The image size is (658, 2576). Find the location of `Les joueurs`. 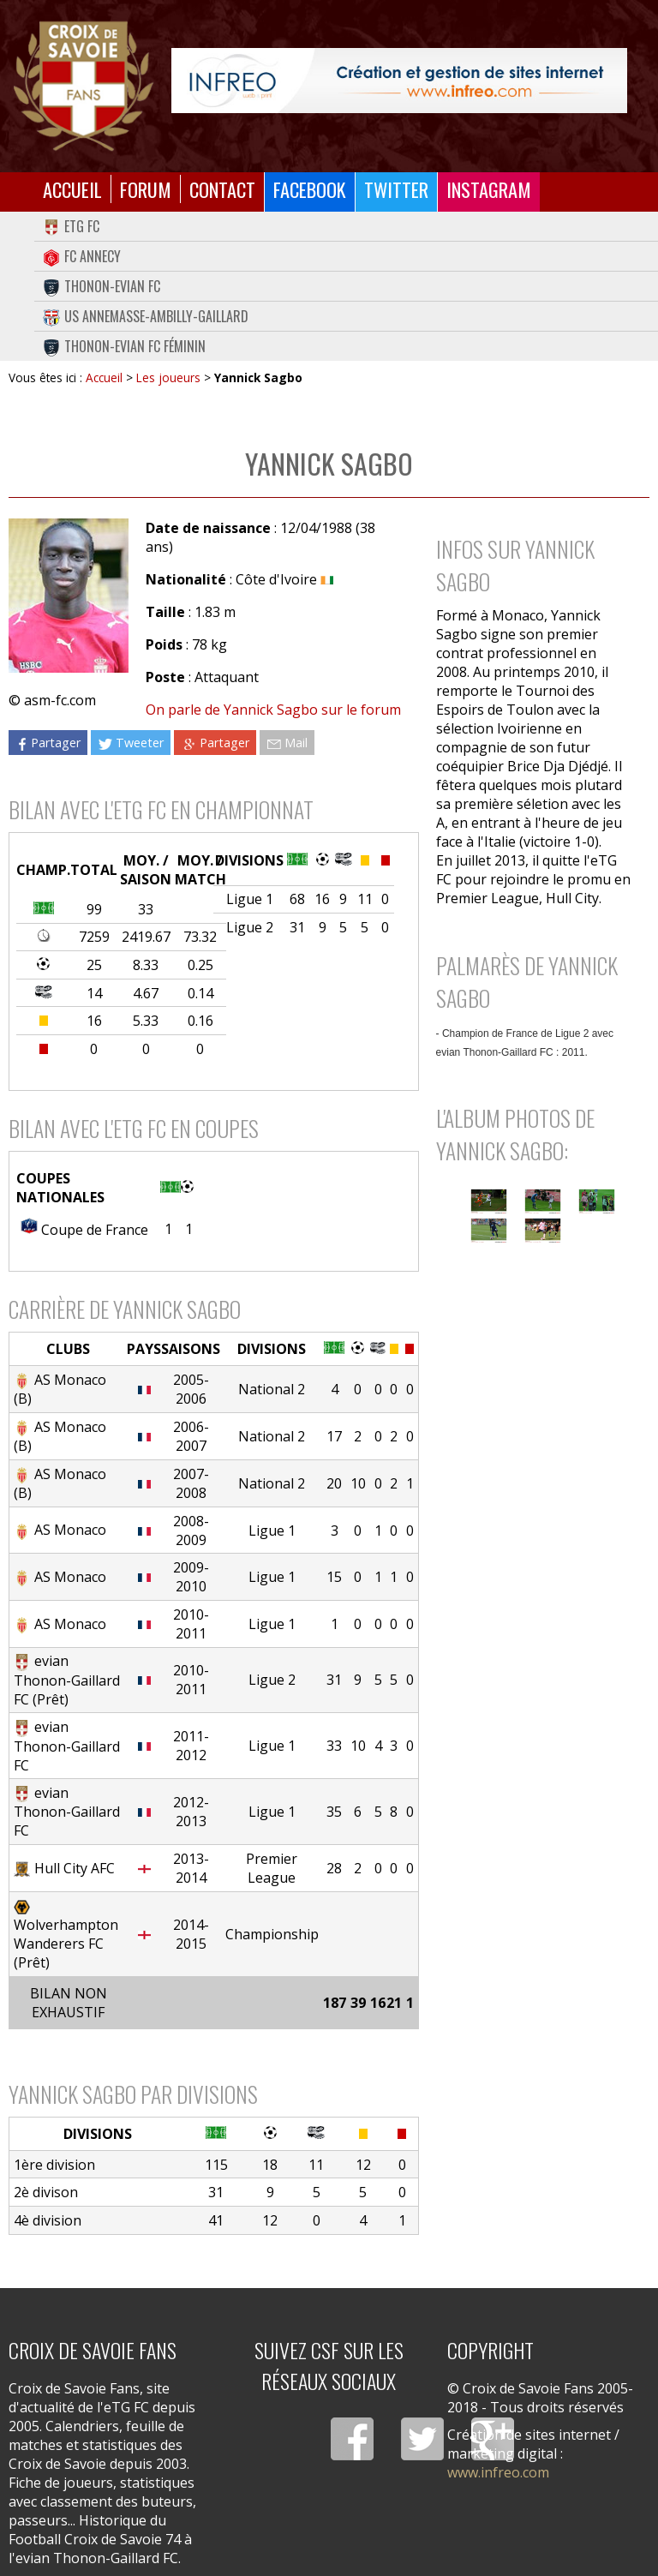

Les joueurs is located at coordinates (168, 377).